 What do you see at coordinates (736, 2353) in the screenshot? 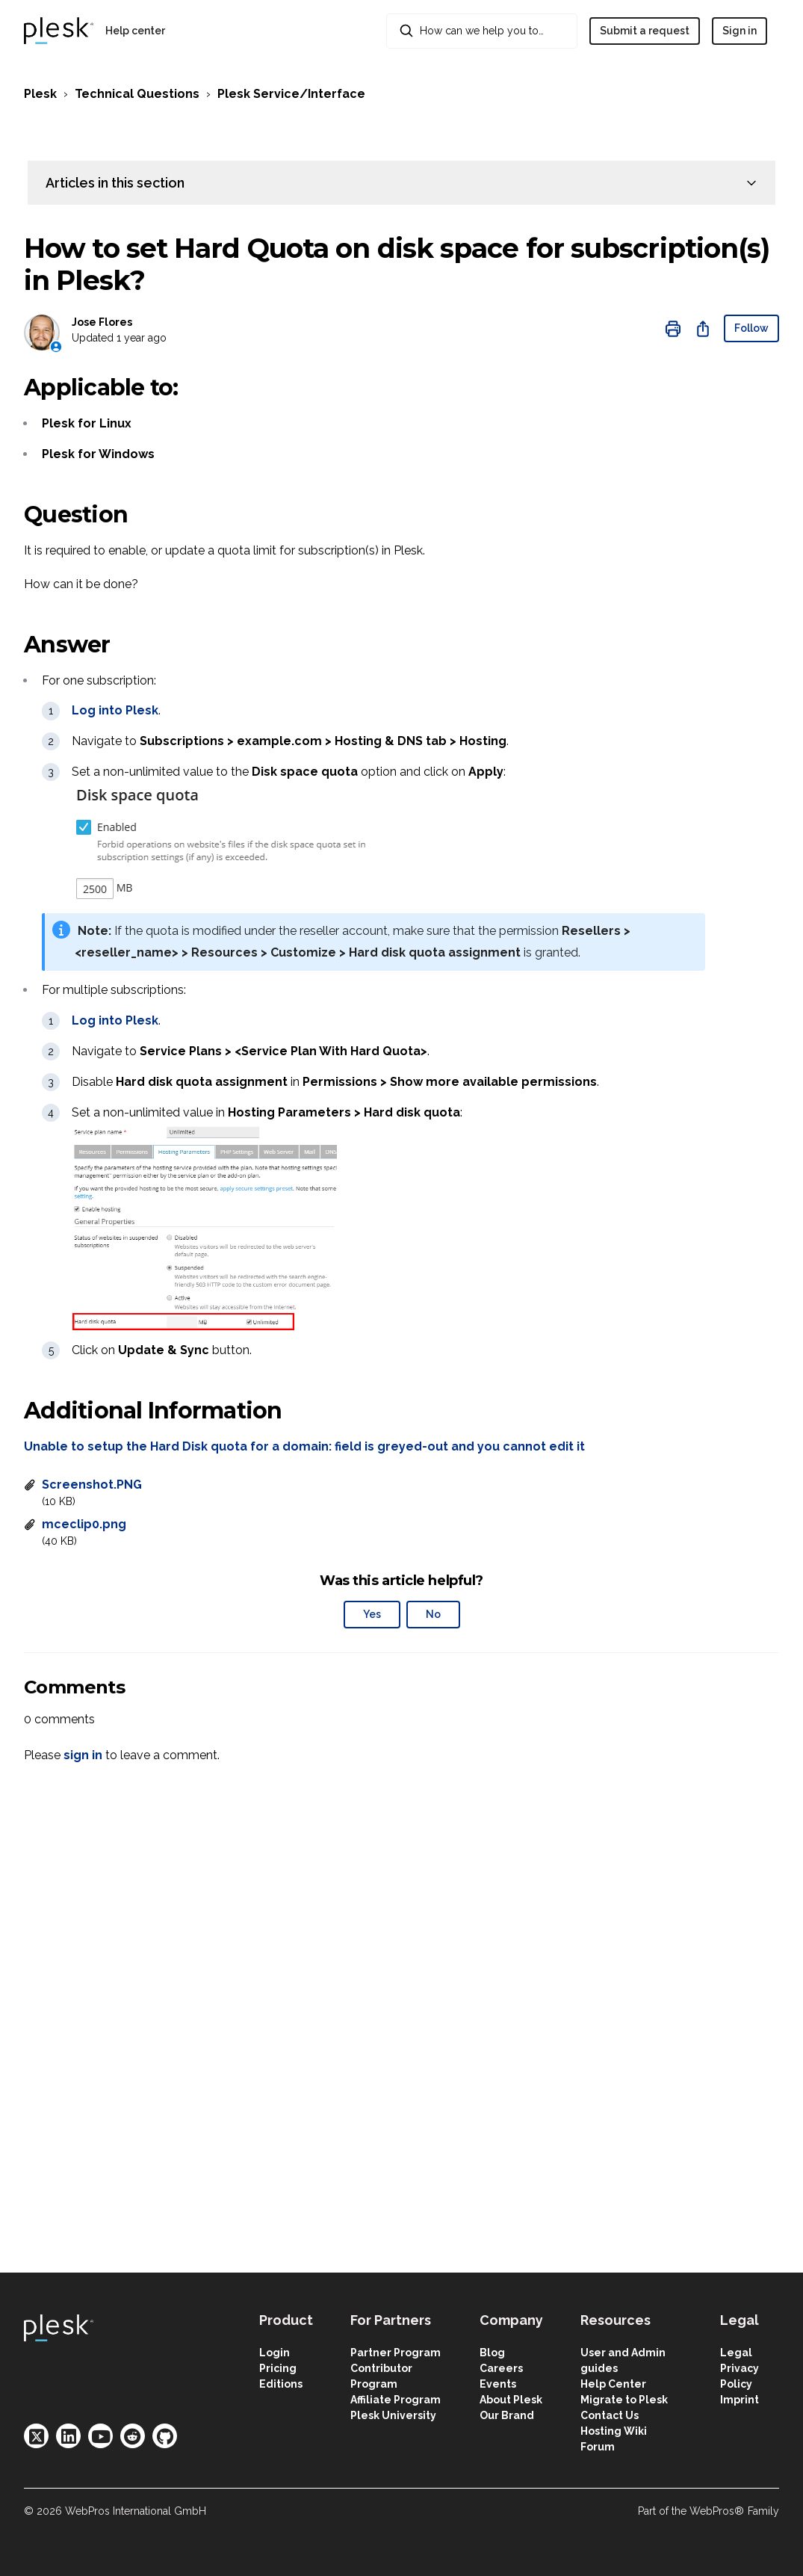
I see `Legal` at bounding box center [736, 2353].